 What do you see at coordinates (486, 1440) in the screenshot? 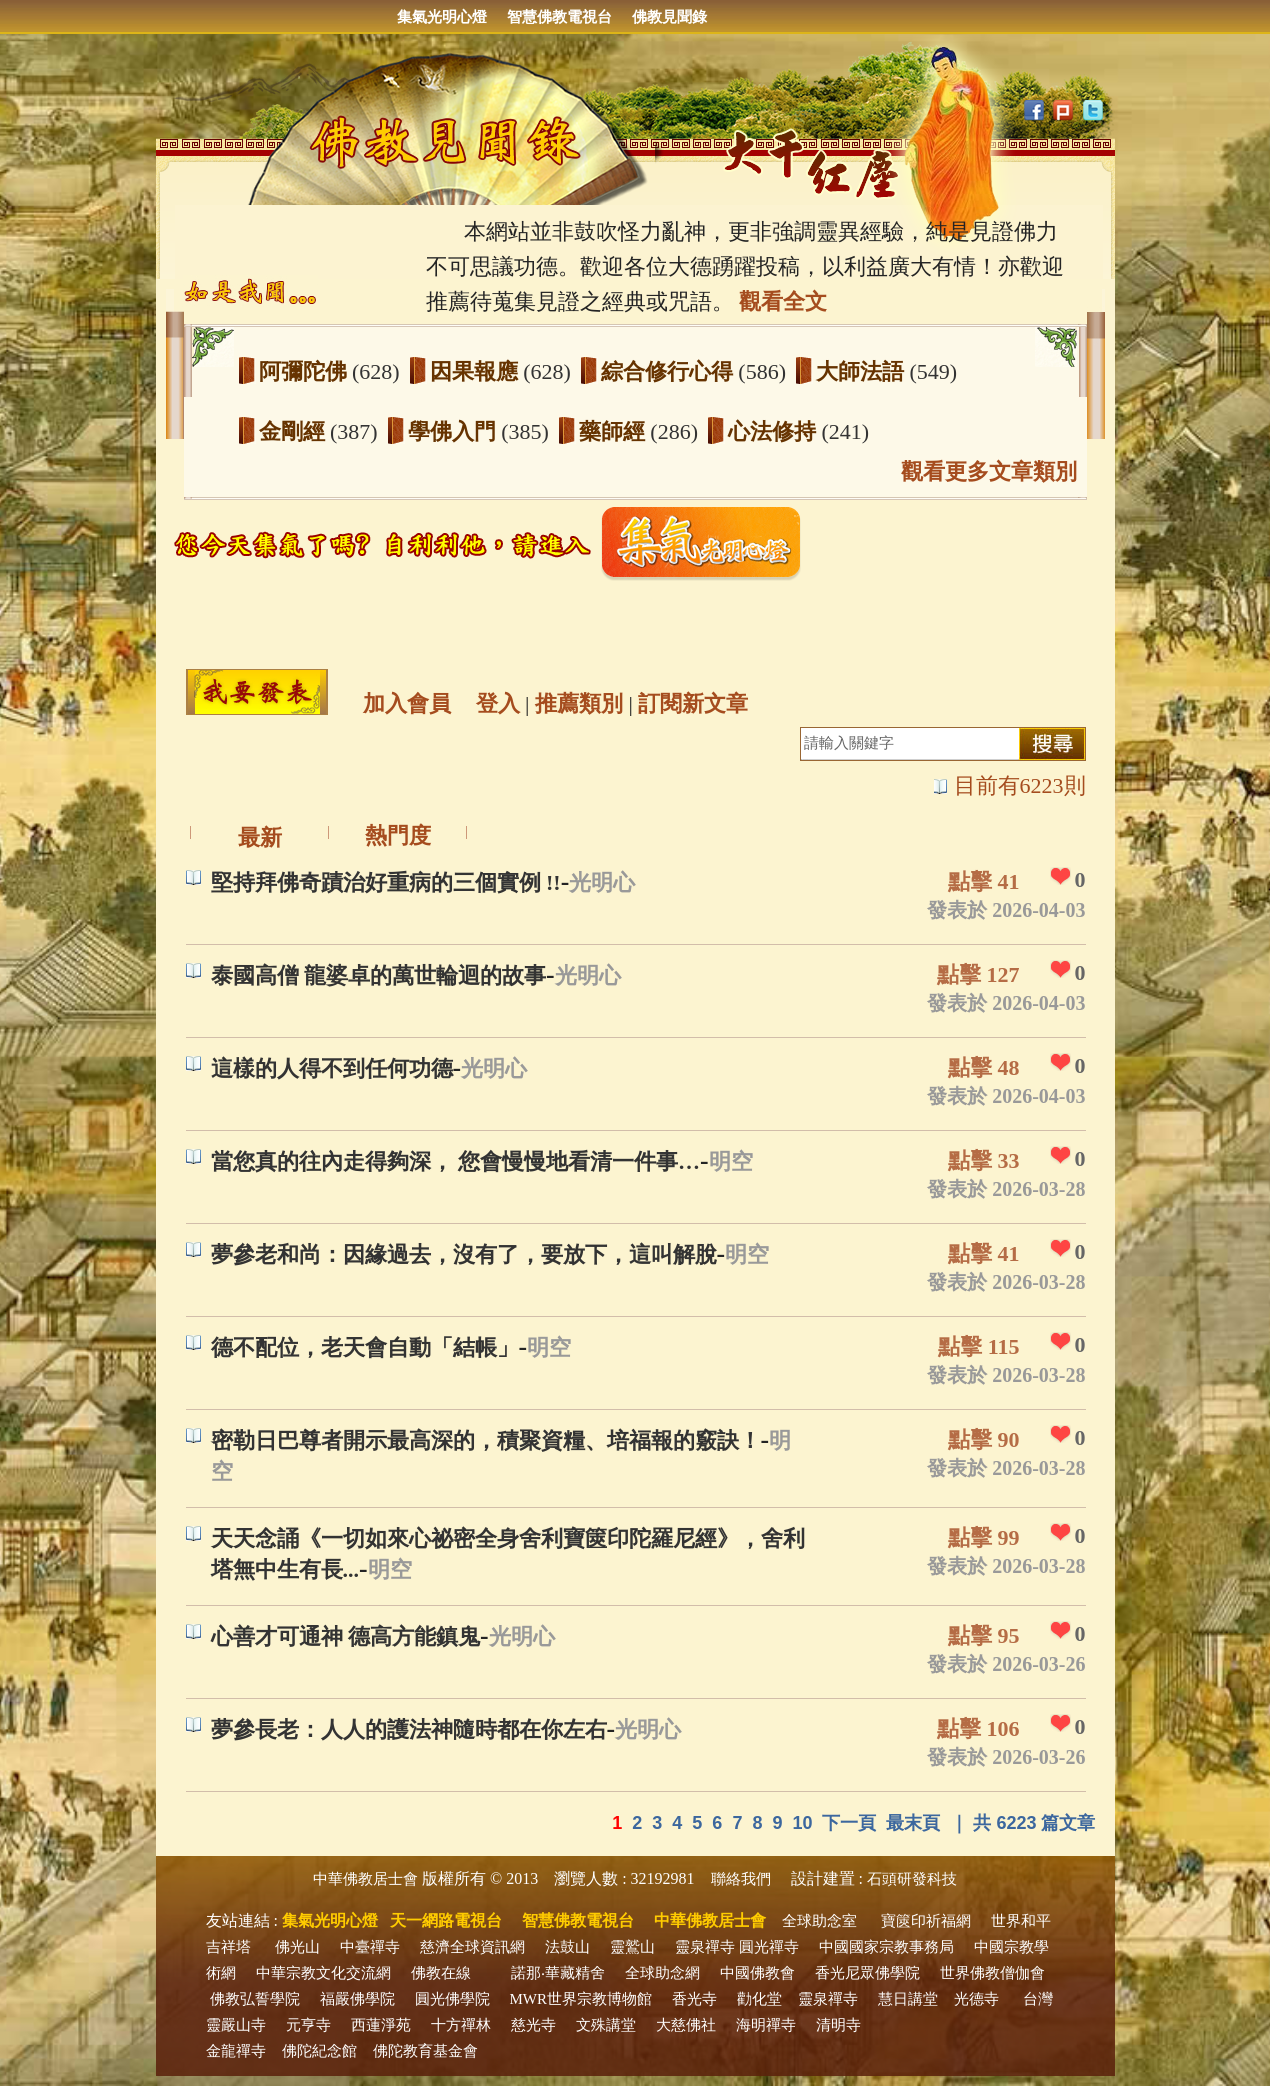
I see `密勒日巴尊者開示最高深的，積聚資糧、培福報的竅訣！` at bounding box center [486, 1440].